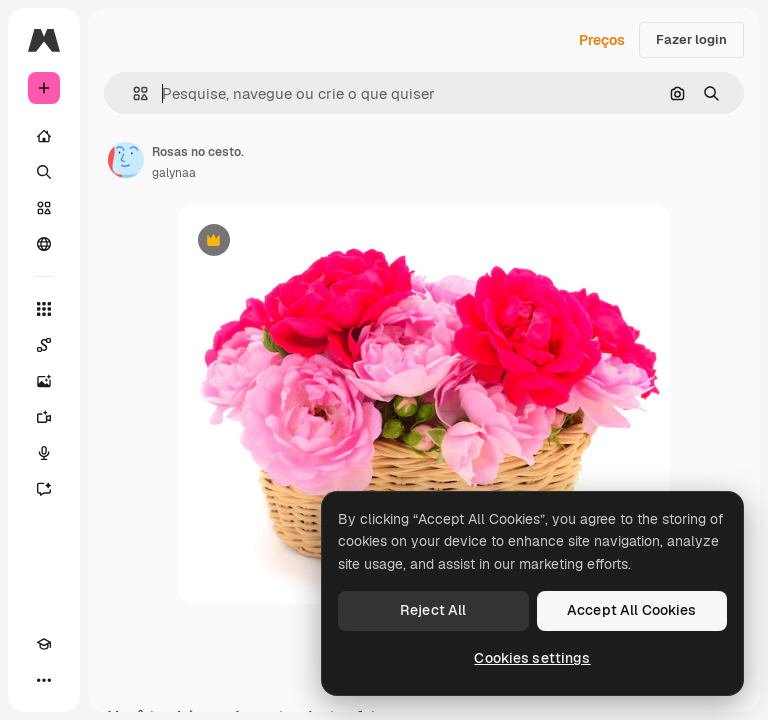  I want to click on [Stock], so click(44, 208).